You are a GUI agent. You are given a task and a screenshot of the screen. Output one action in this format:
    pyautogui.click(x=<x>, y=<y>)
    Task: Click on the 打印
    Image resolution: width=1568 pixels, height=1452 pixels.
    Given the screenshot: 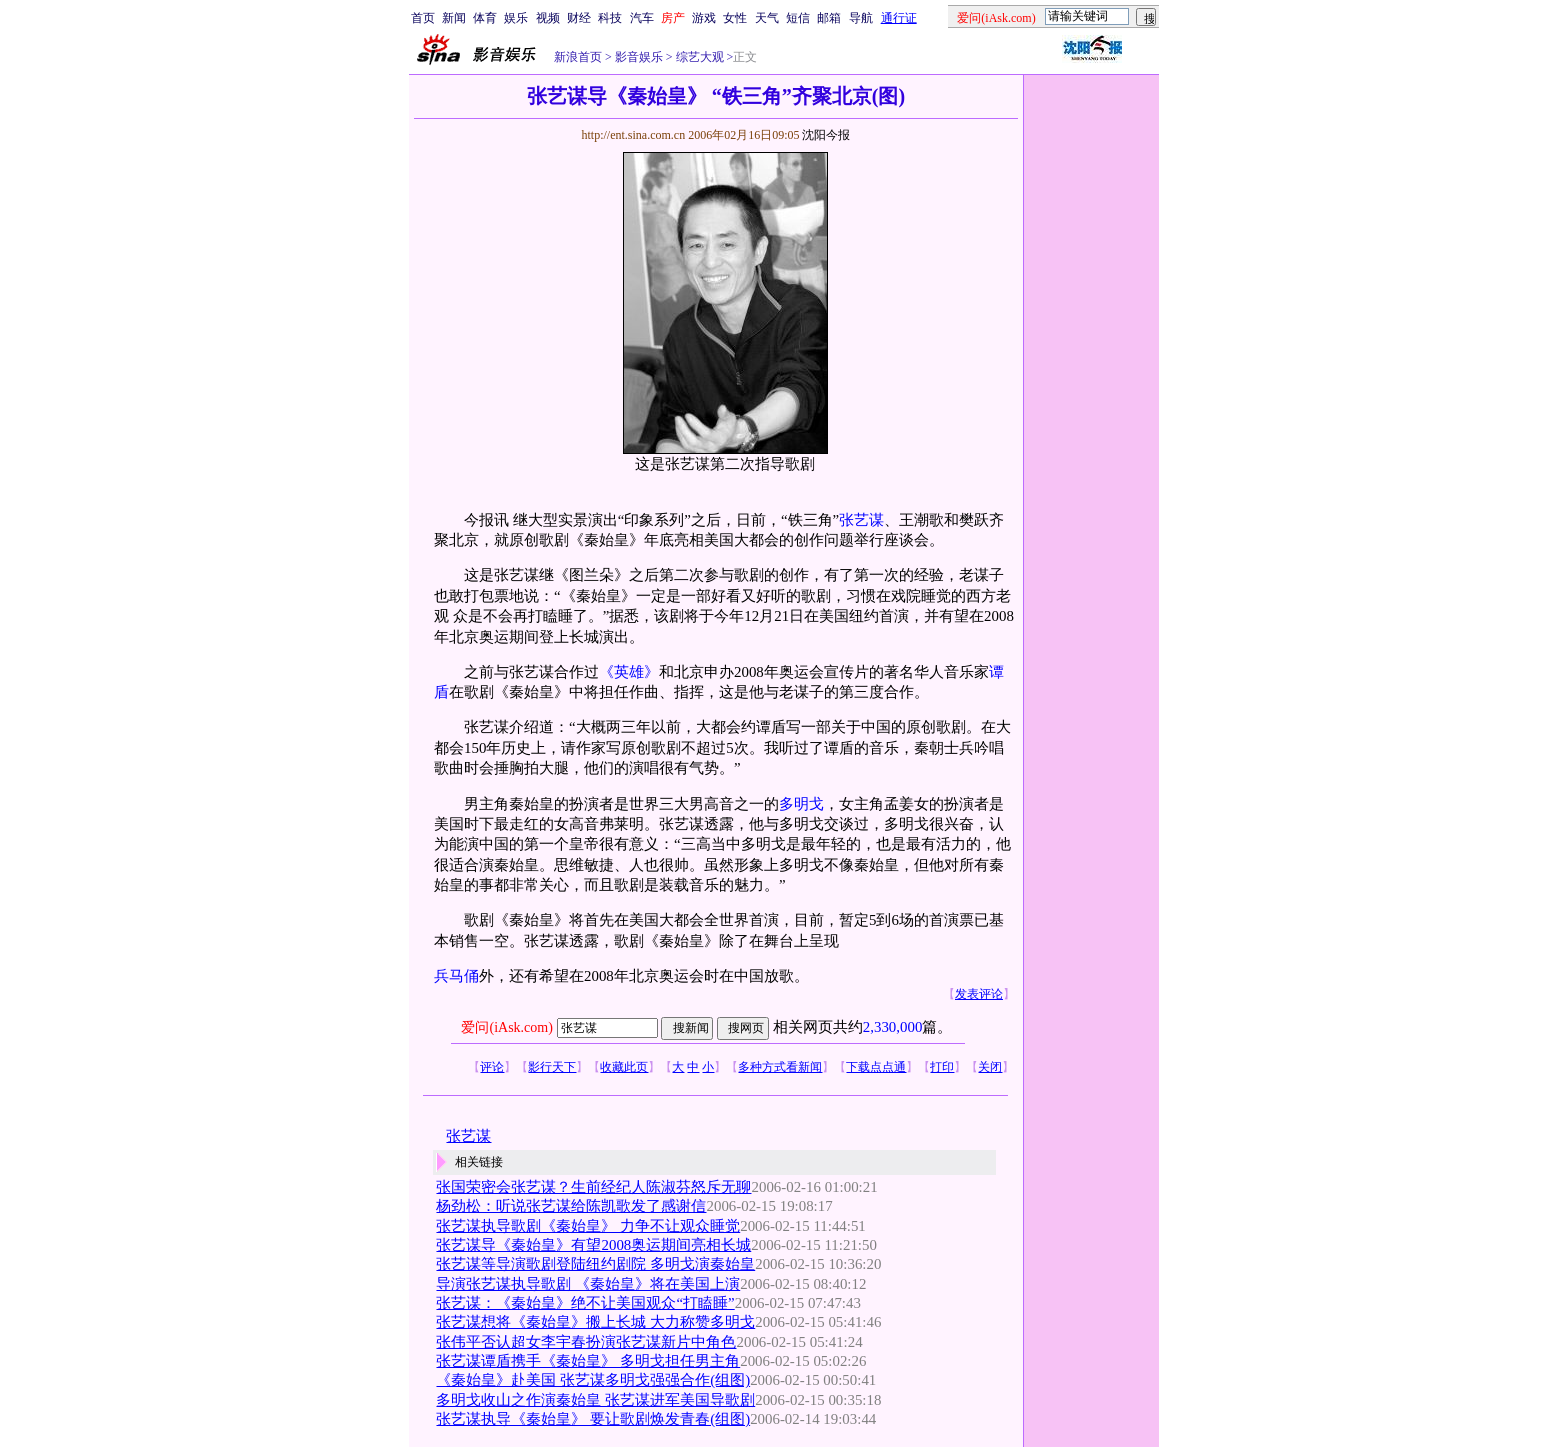 What is the action you would take?
    pyautogui.click(x=942, y=1067)
    